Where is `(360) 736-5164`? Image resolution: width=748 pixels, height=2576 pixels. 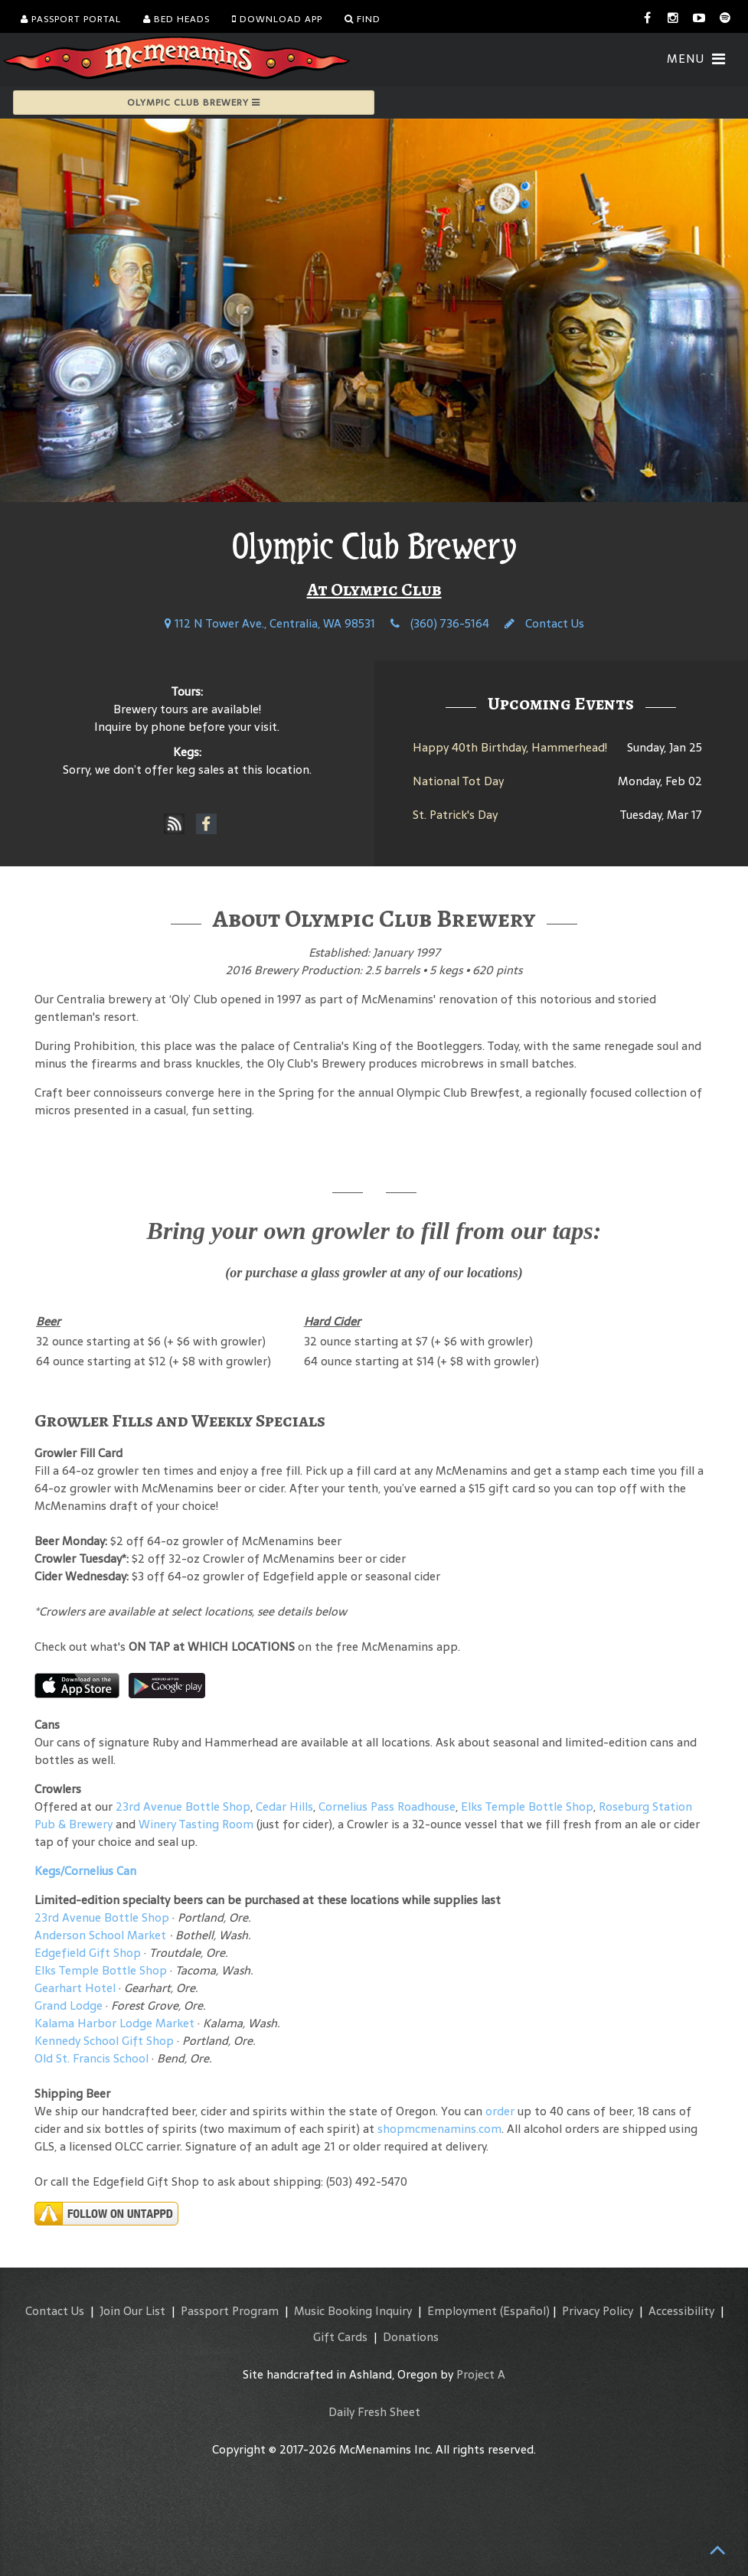
(360) 736-5164 is located at coordinates (439, 623).